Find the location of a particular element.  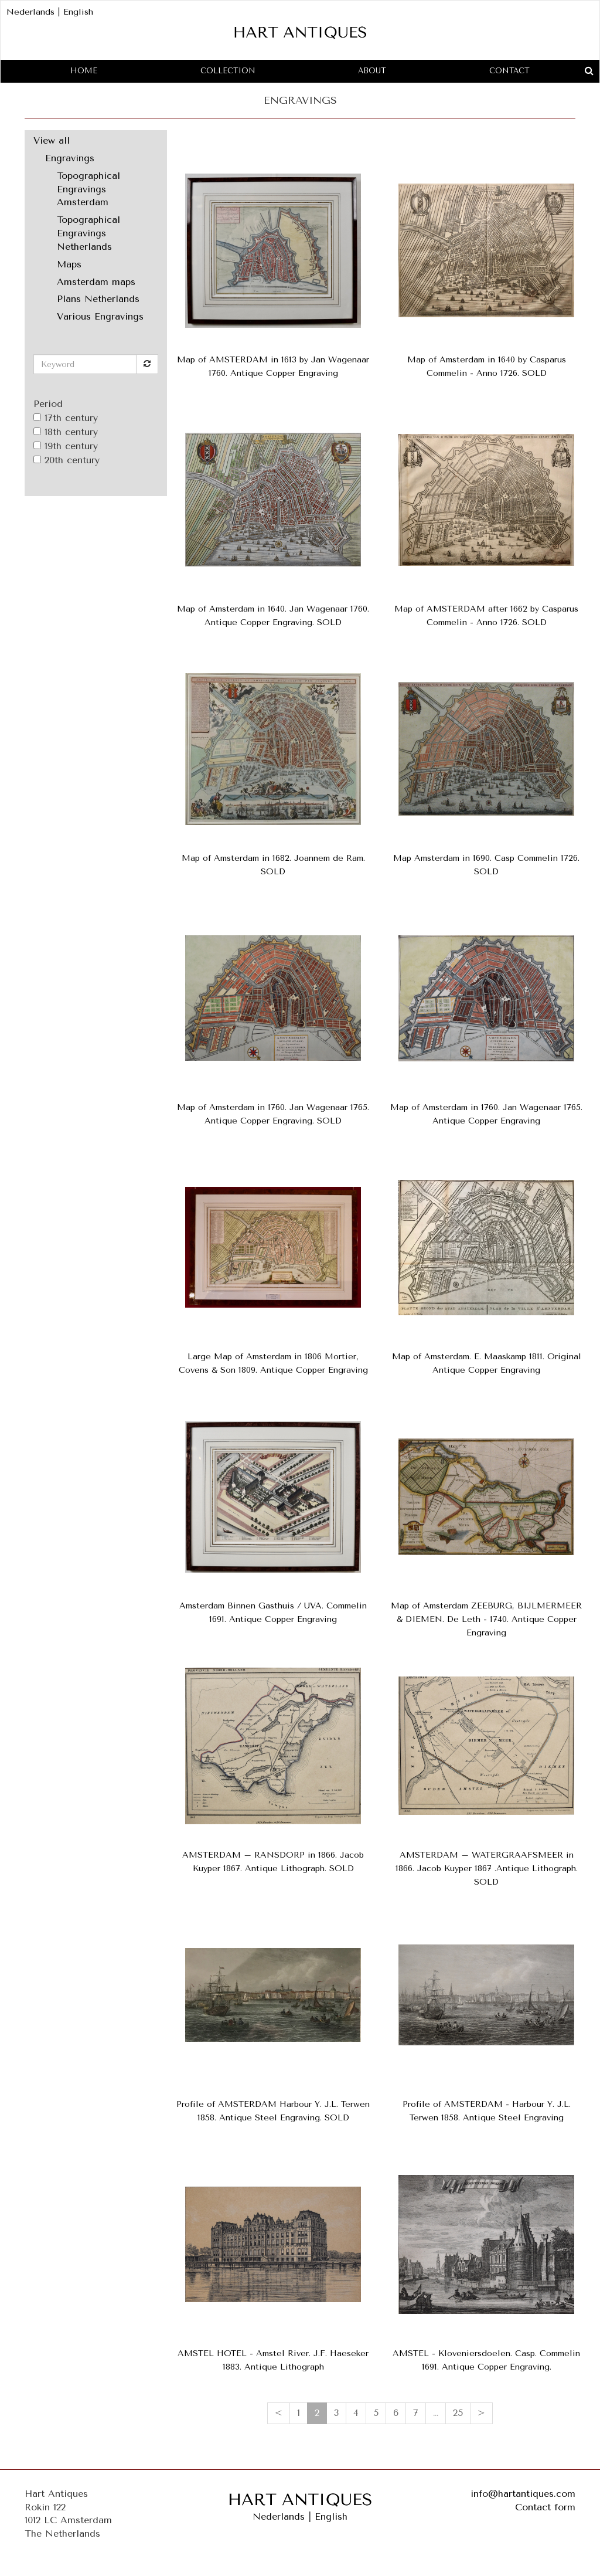

Topographical Engravings Amsterdam is located at coordinates (88, 189).